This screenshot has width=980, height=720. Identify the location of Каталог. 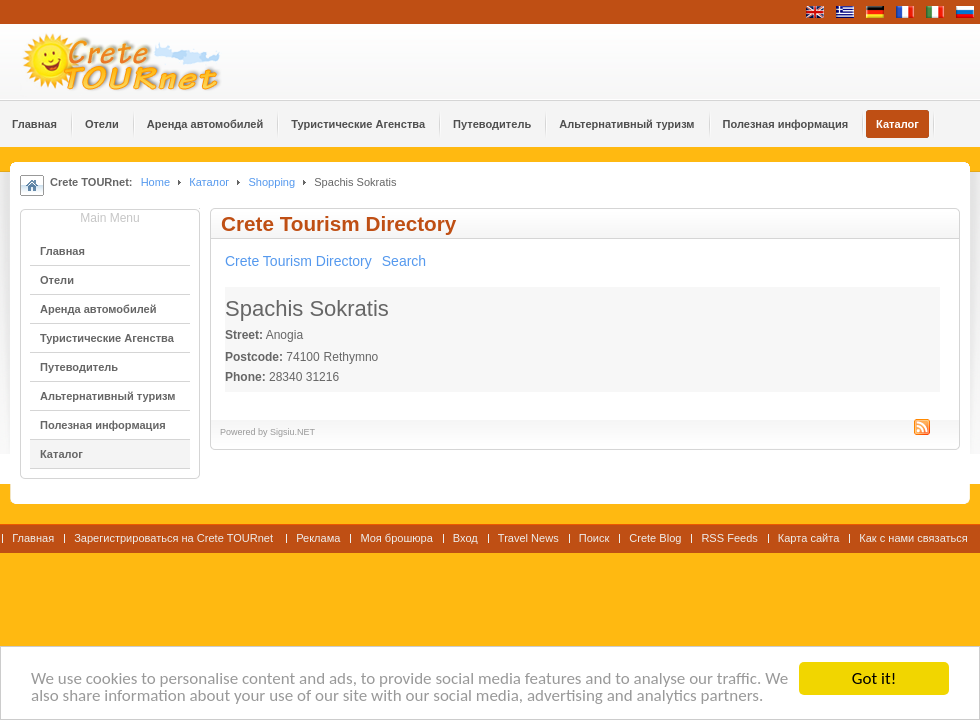
(209, 182).